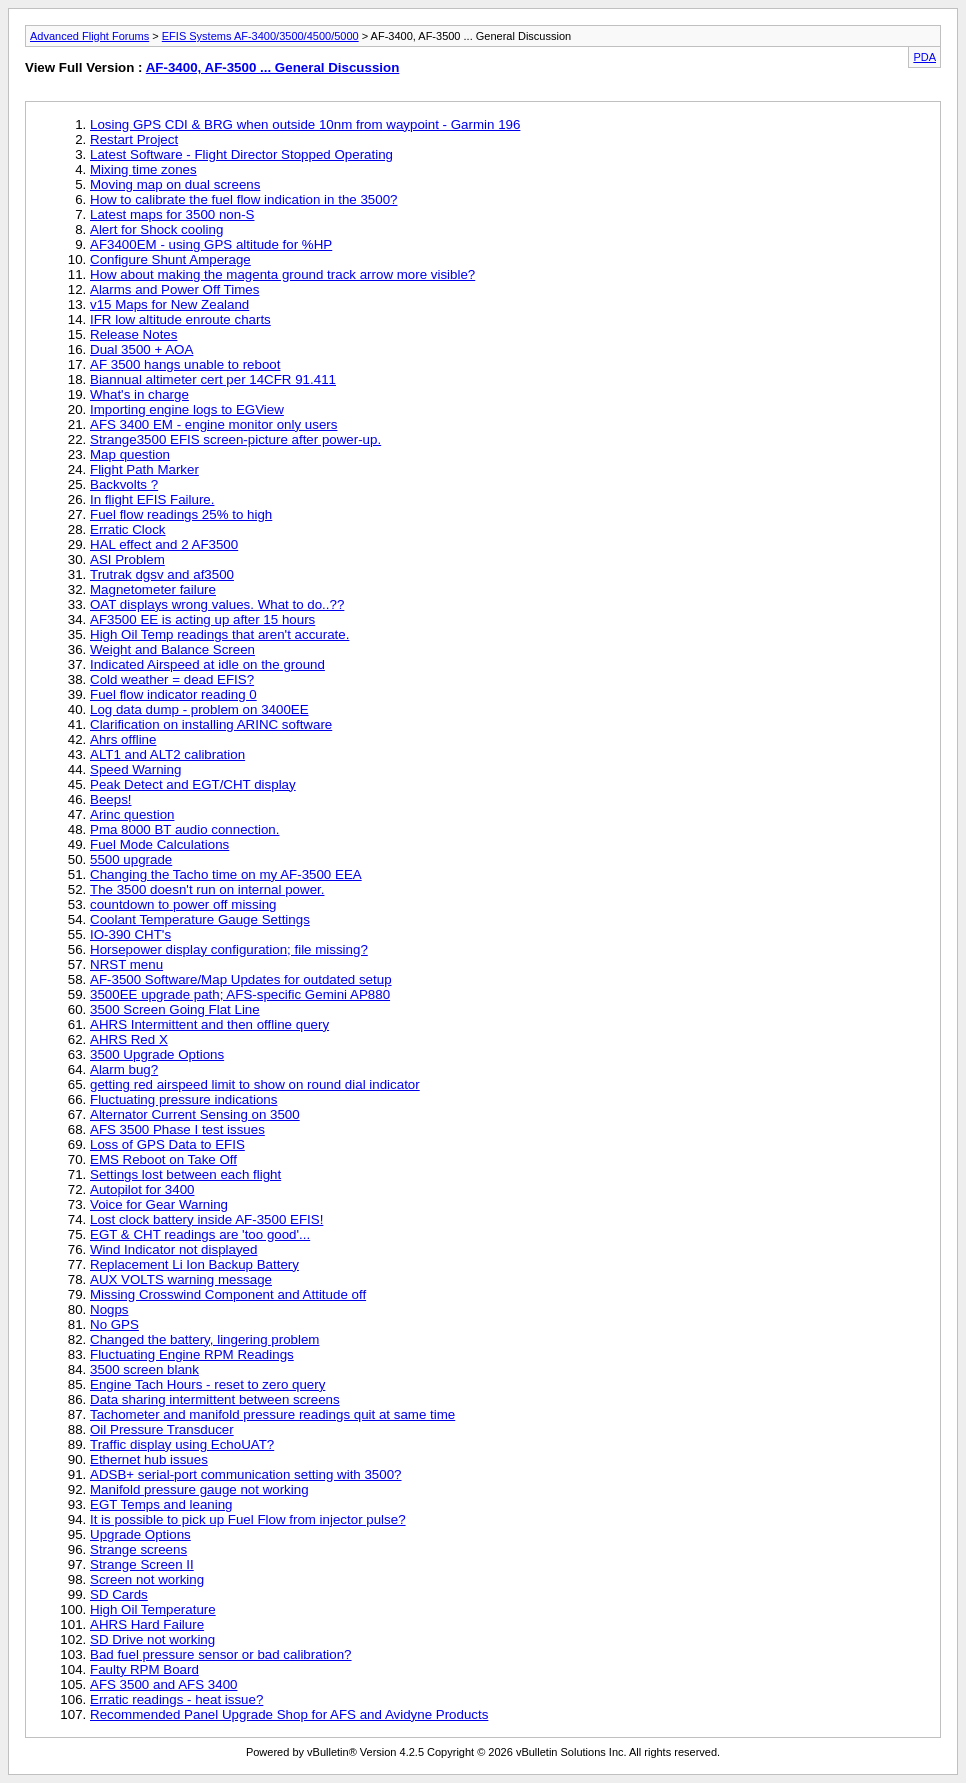 The image size is (966, 1783). What do you see at coordinates (289, 1714) in the screenshot?
I see `Recommended Panel Upgrade Shop for AFS and Avidyne Products` at bounding box center [289, 1714].